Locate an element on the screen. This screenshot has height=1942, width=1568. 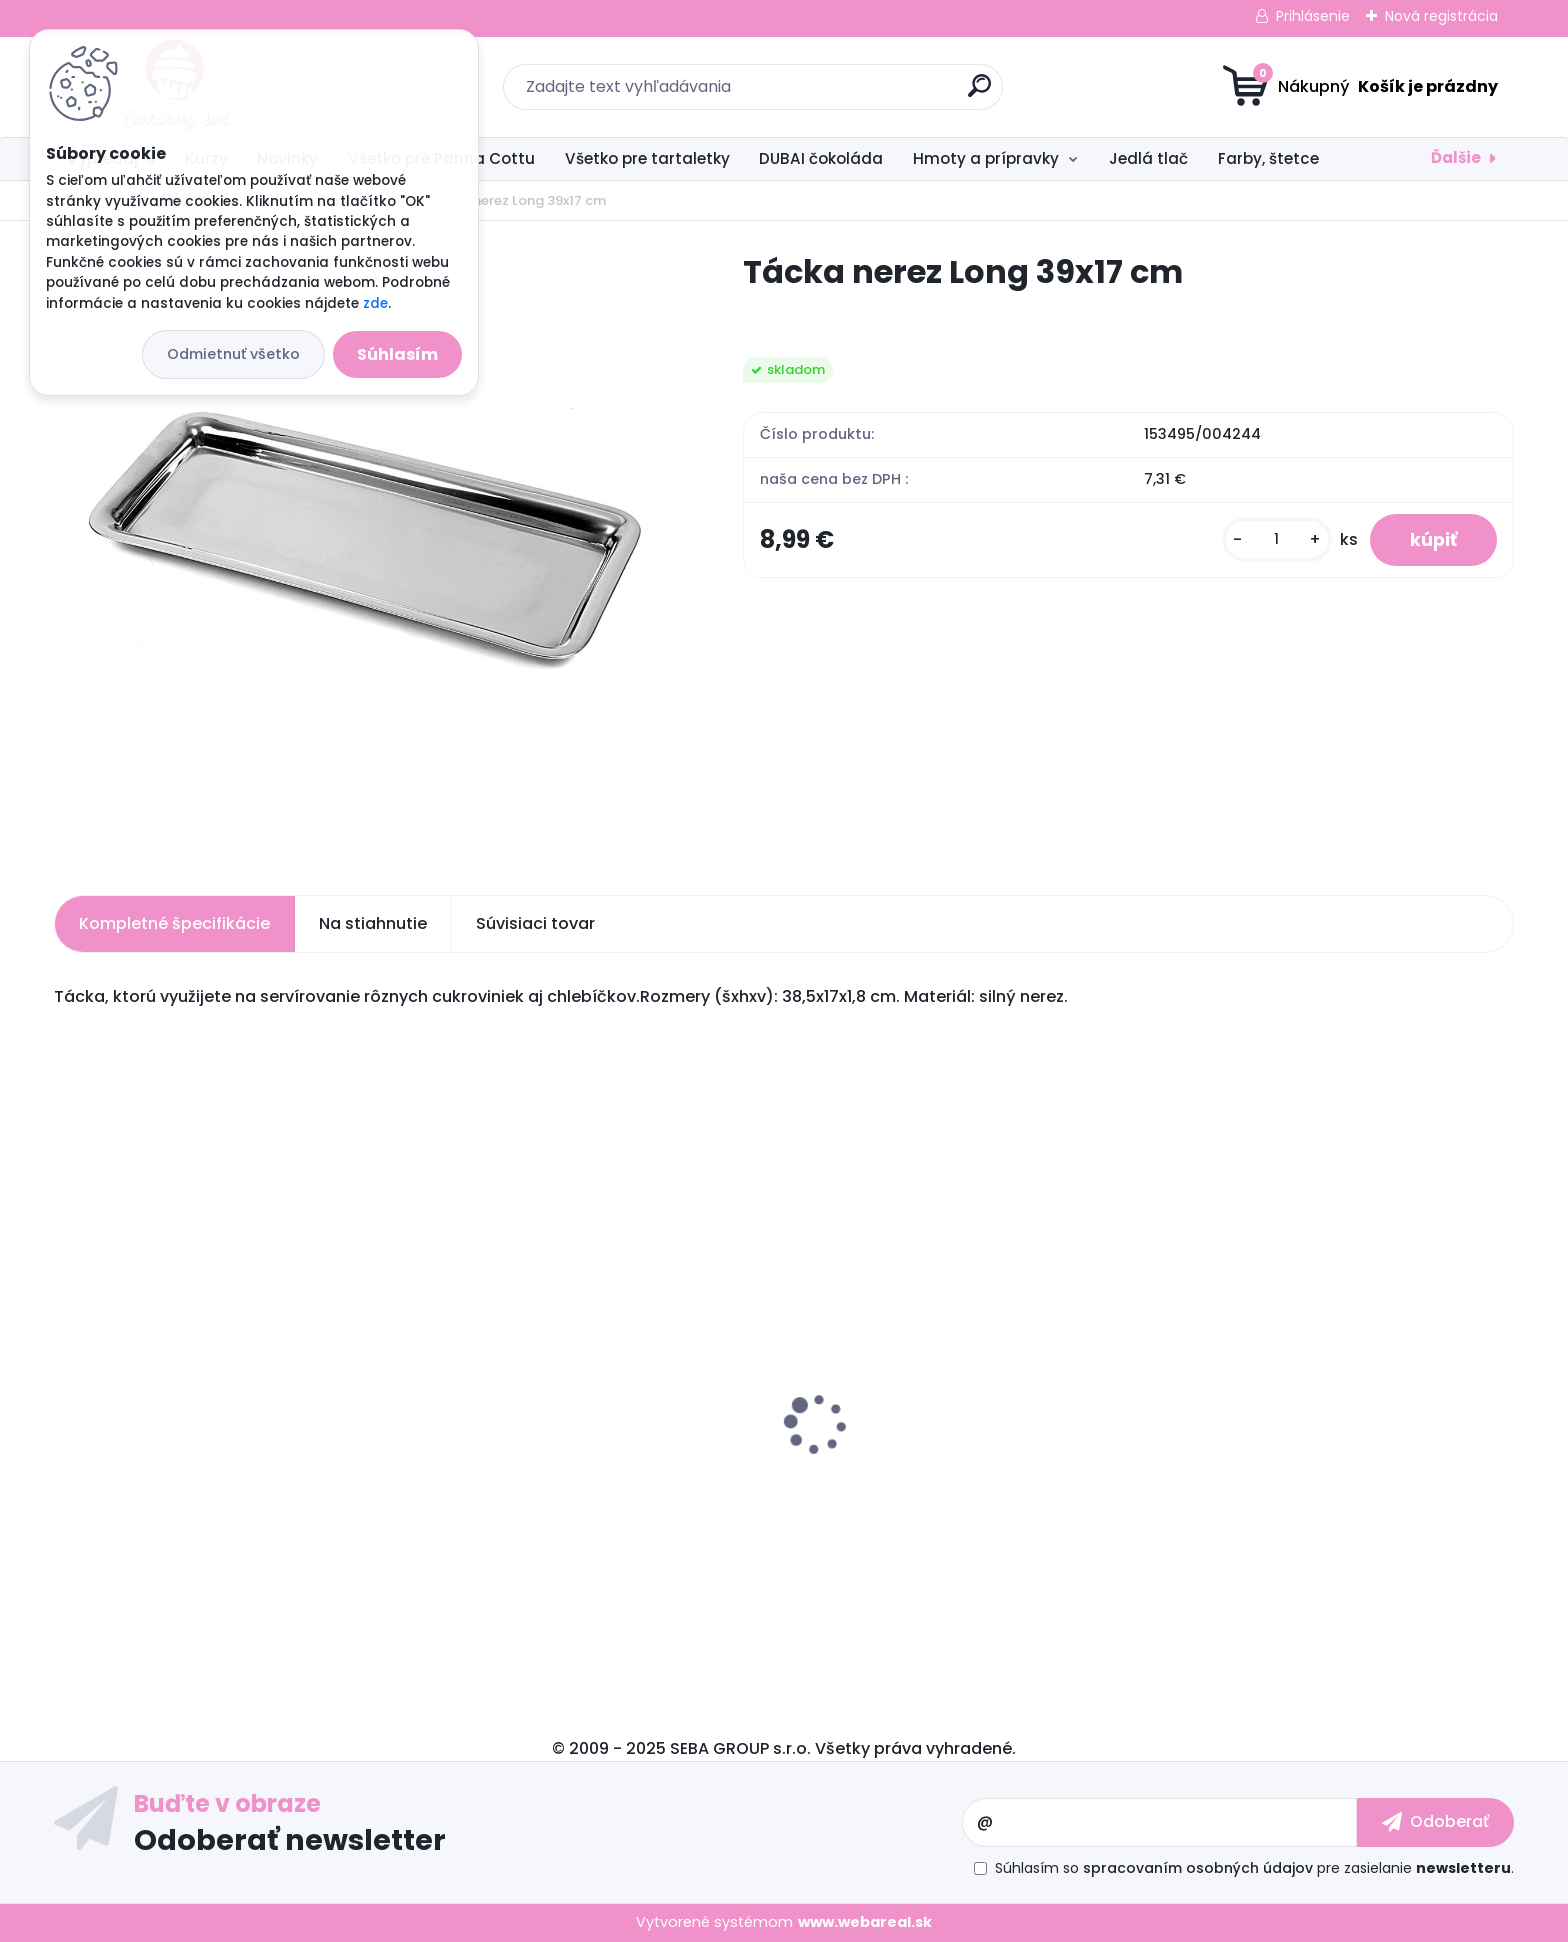
Tartaletka loďka svetlá - 29 ks is located at coordinates (1293, 1422).